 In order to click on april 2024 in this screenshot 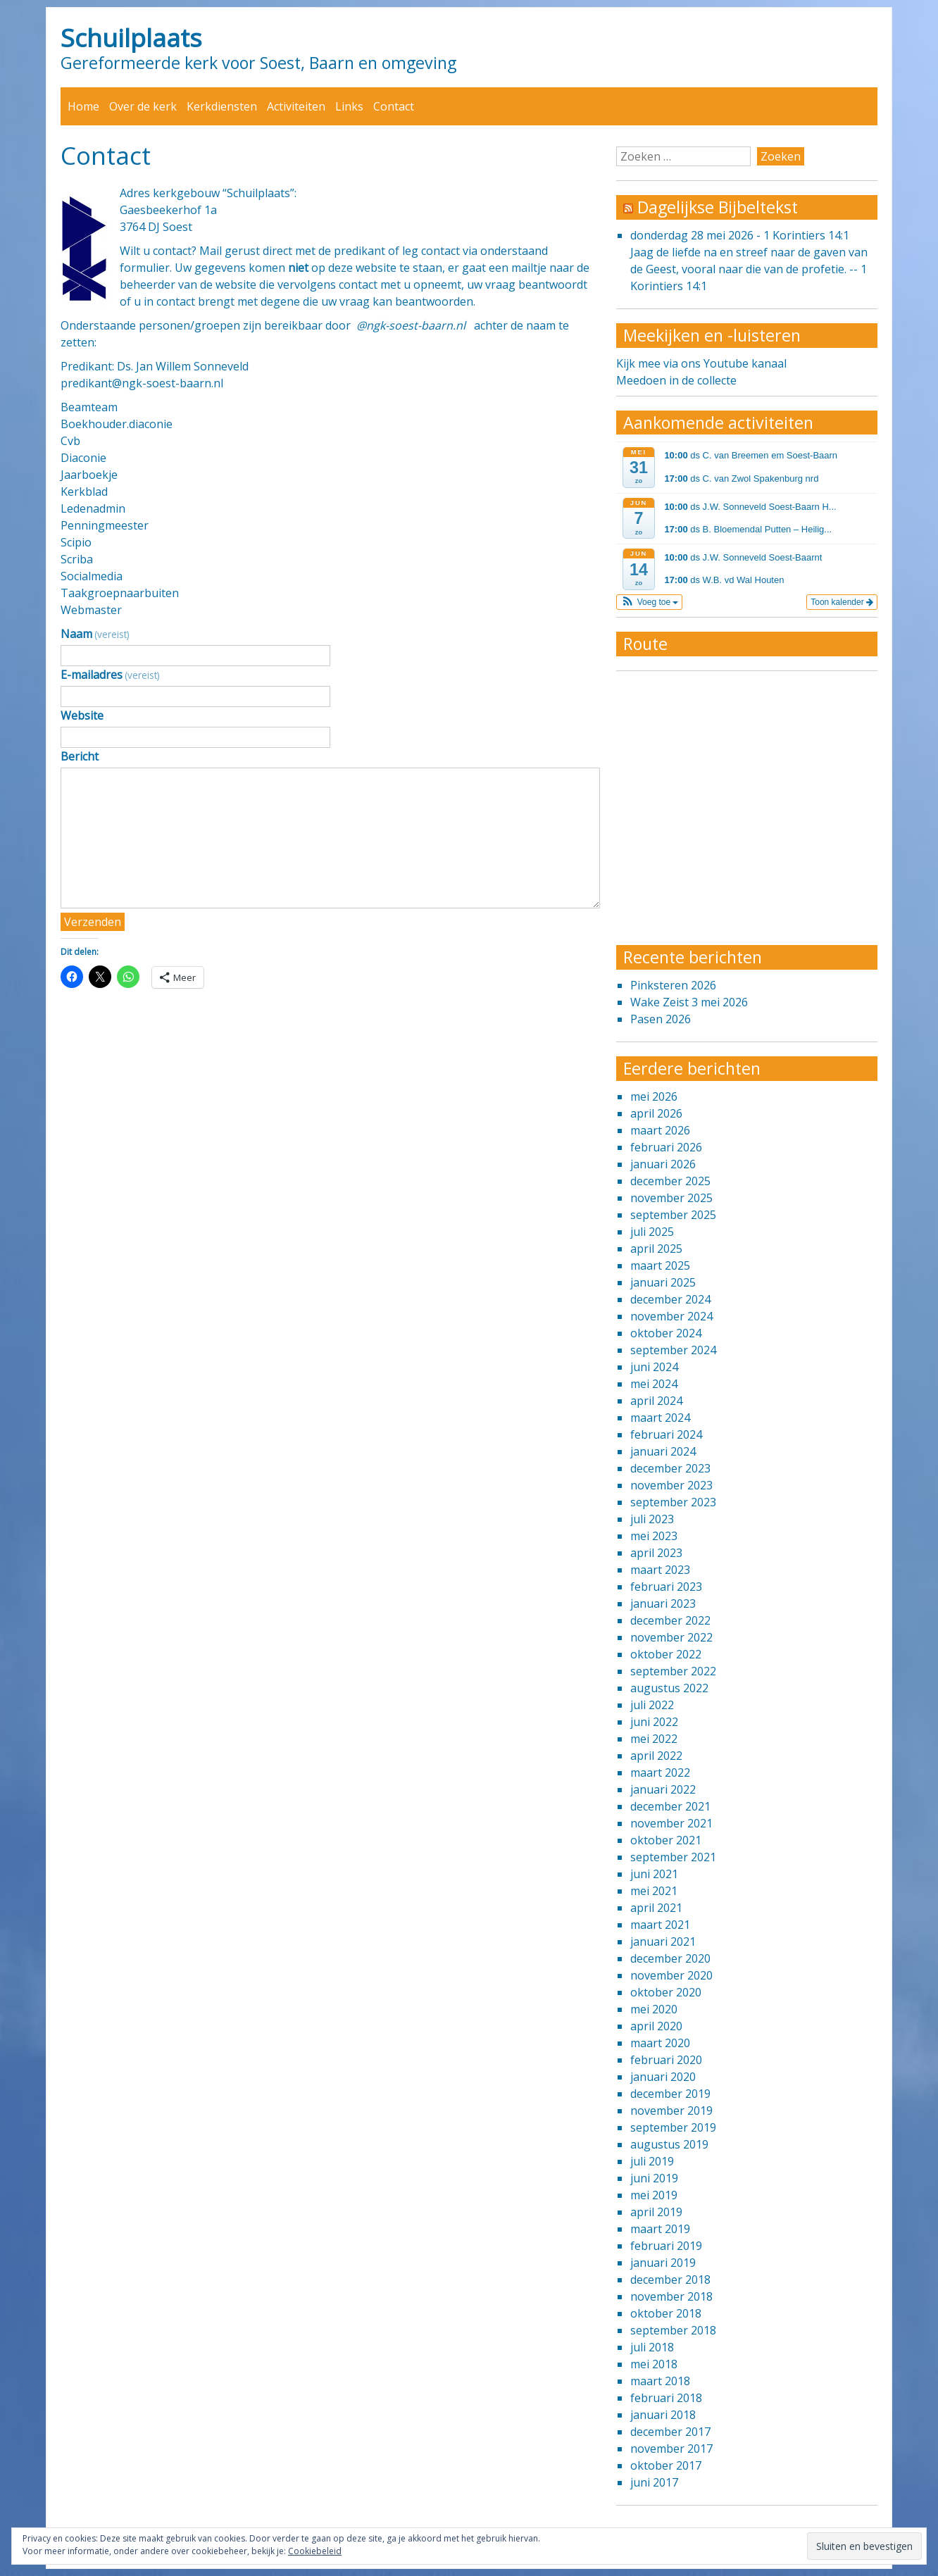, I will do `click(656, 1400)`.